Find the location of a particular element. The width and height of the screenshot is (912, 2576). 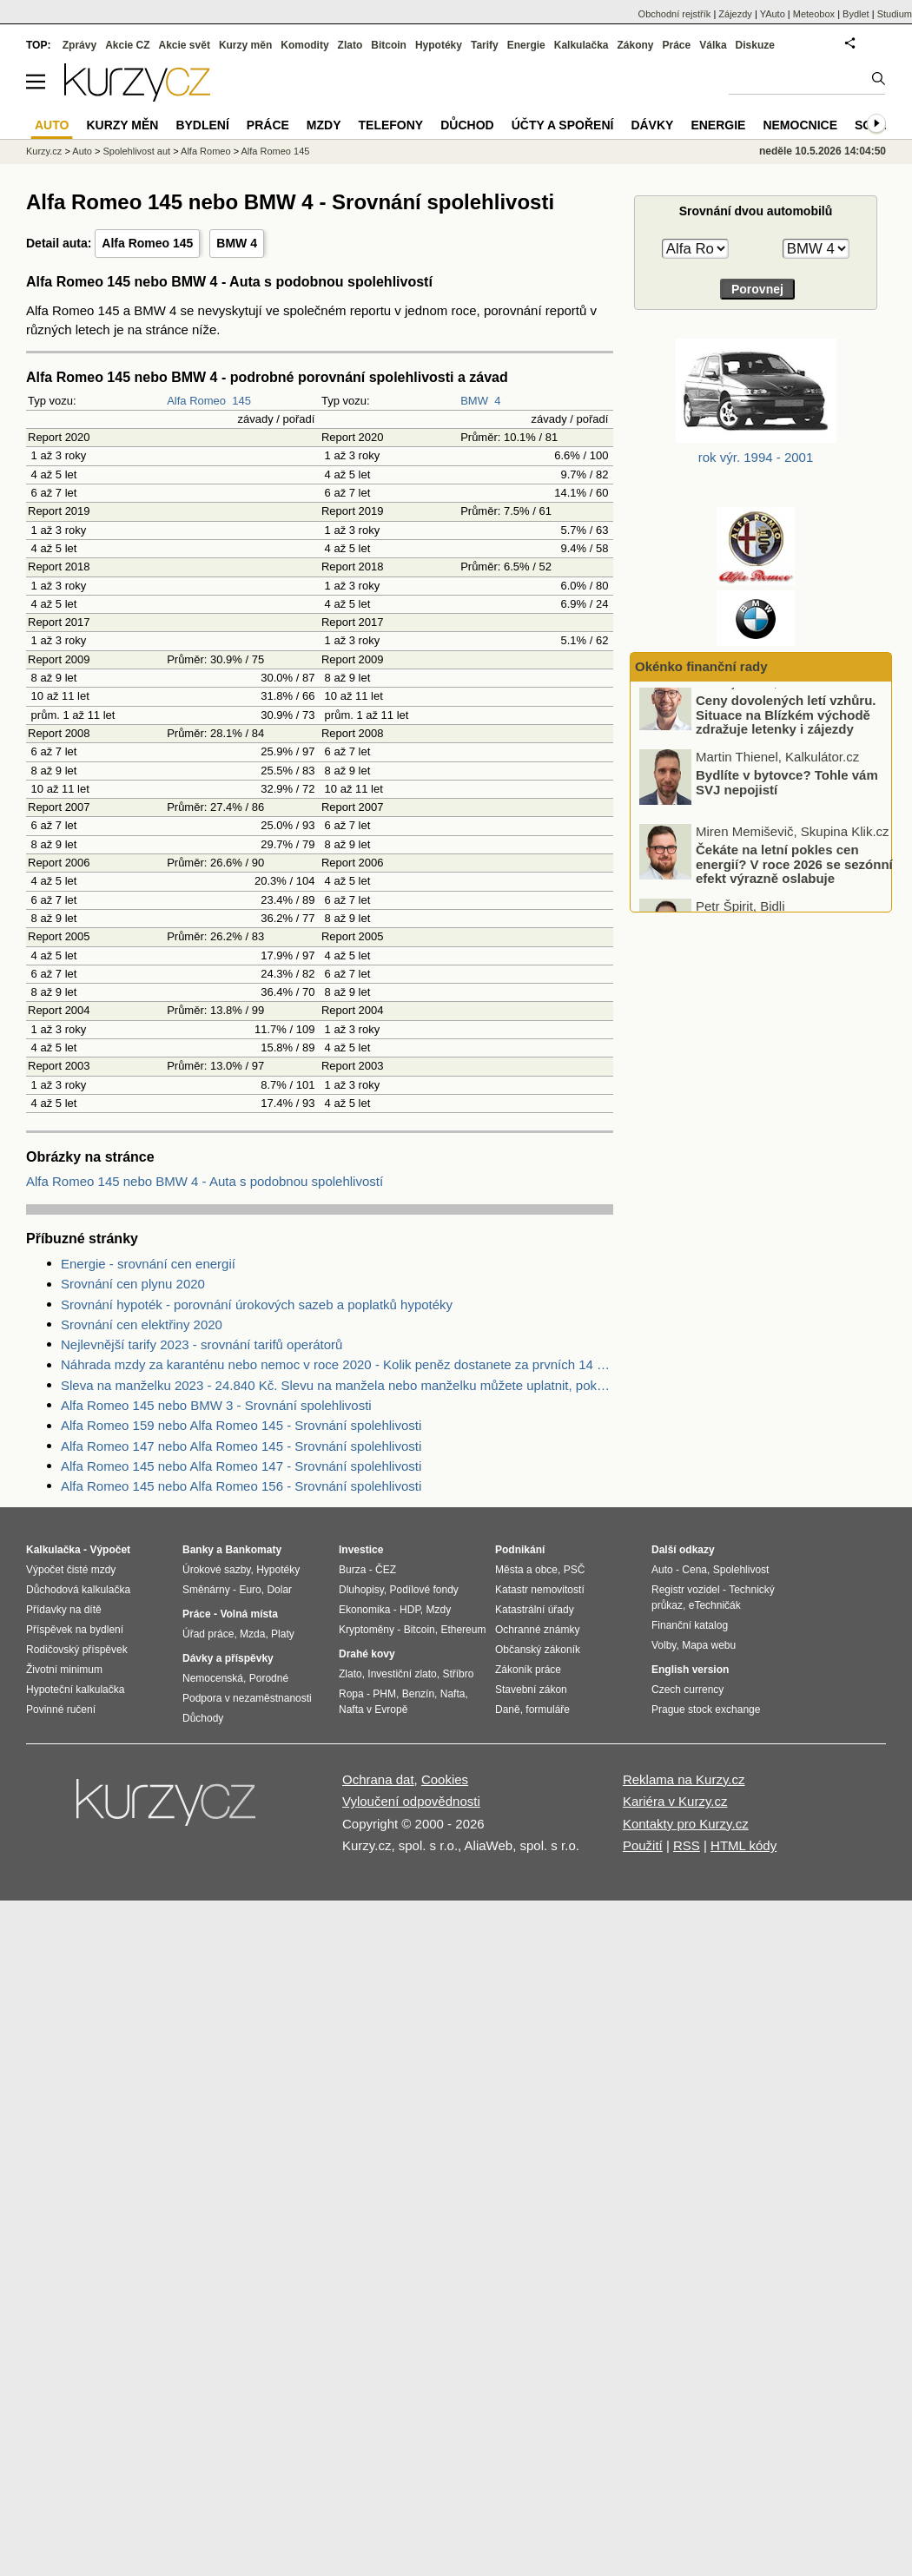

Daně is located at coordinates (507, 1709).